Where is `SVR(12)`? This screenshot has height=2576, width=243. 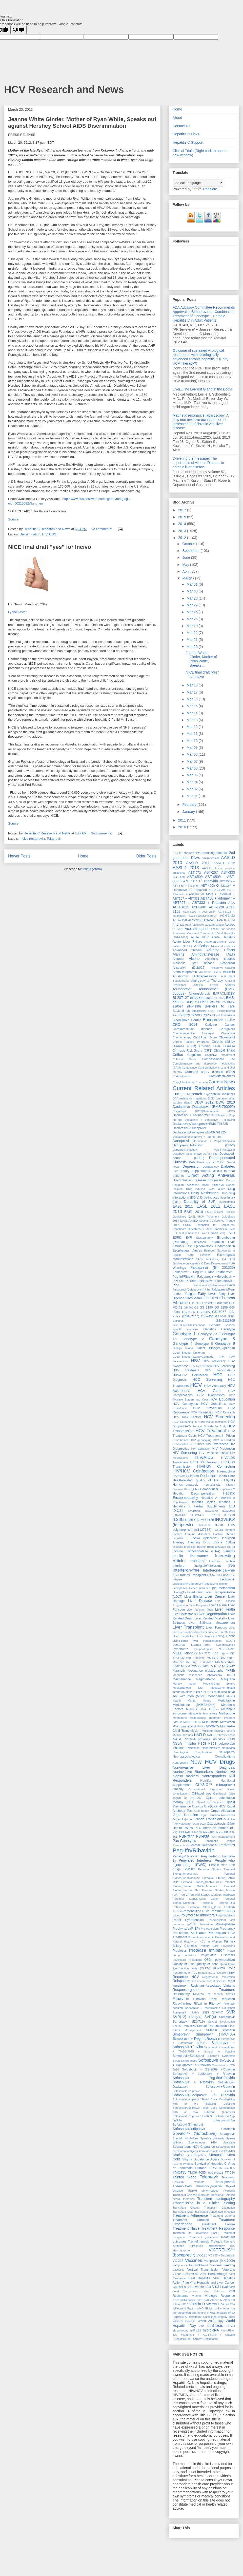
SVR(12) is located at coordinates (179, 2017).